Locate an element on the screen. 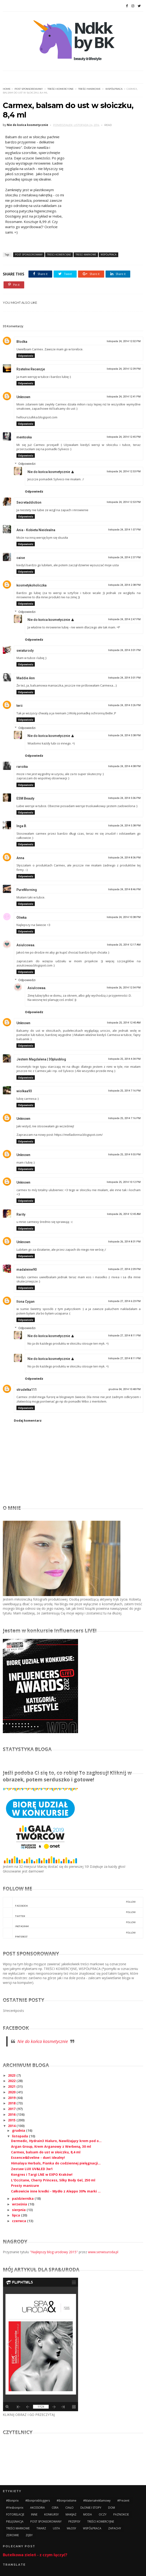  #bonprixitsme is located at coordinates (66, 2501).